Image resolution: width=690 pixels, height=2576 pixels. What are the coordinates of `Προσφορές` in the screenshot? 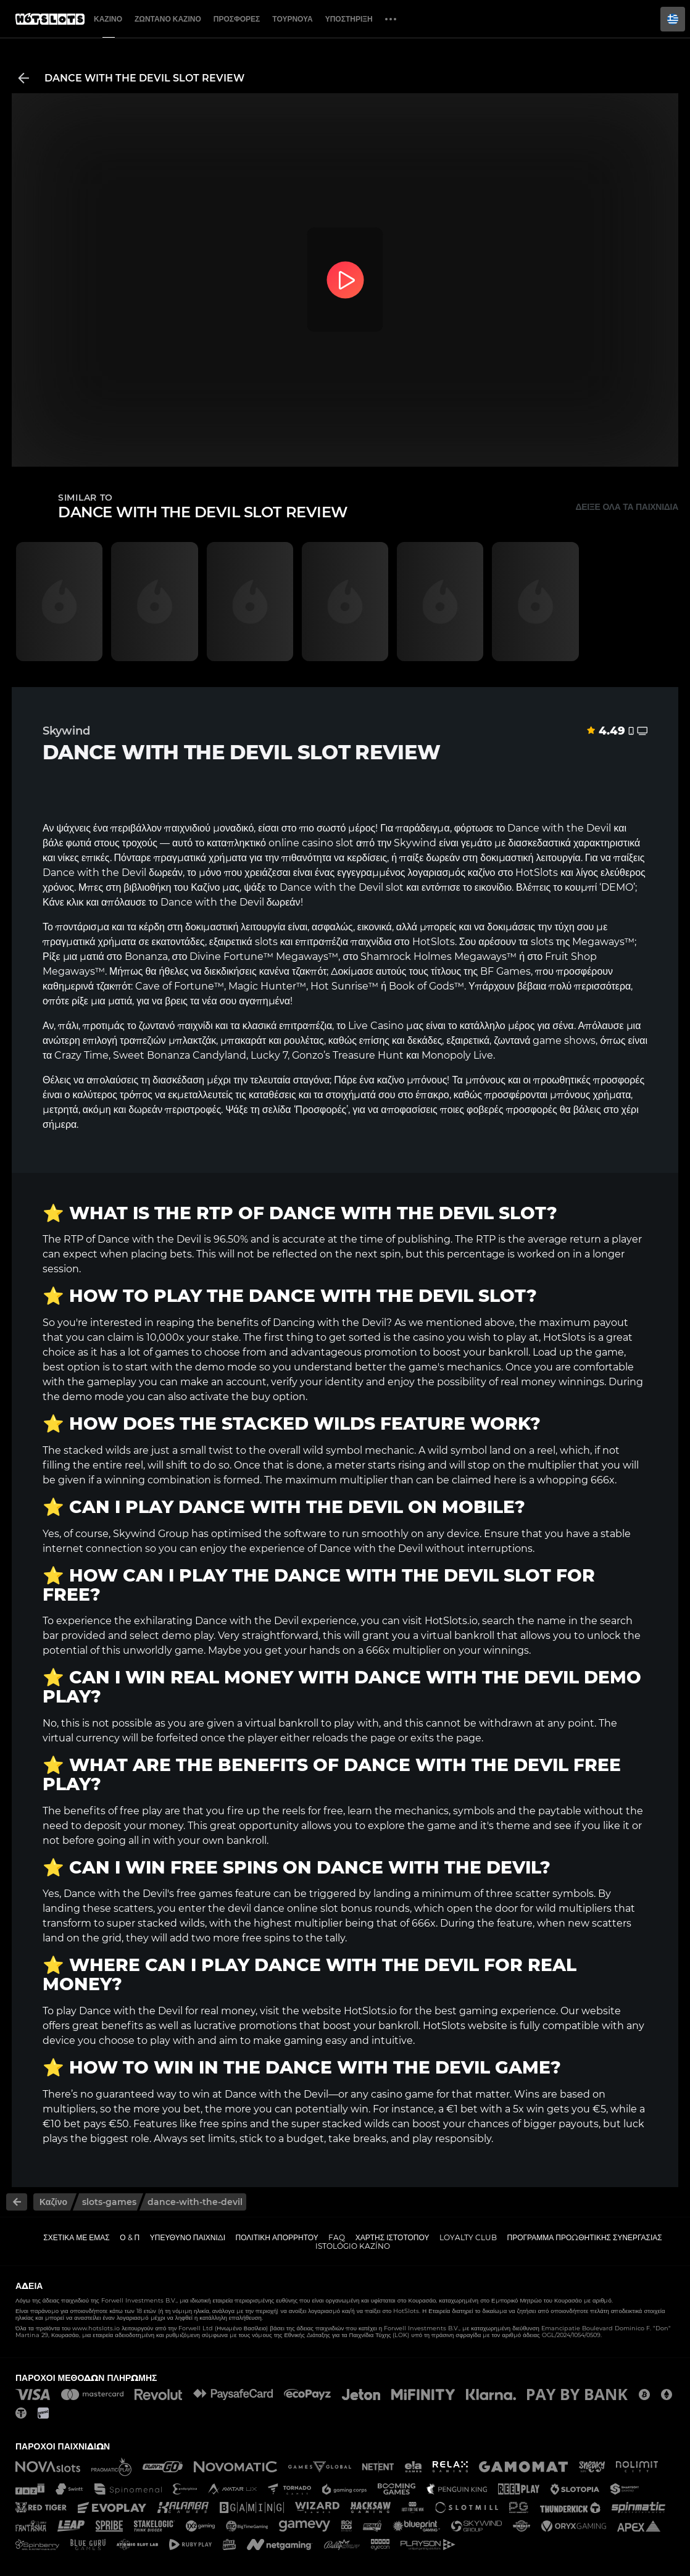 It's located at (237, 18).